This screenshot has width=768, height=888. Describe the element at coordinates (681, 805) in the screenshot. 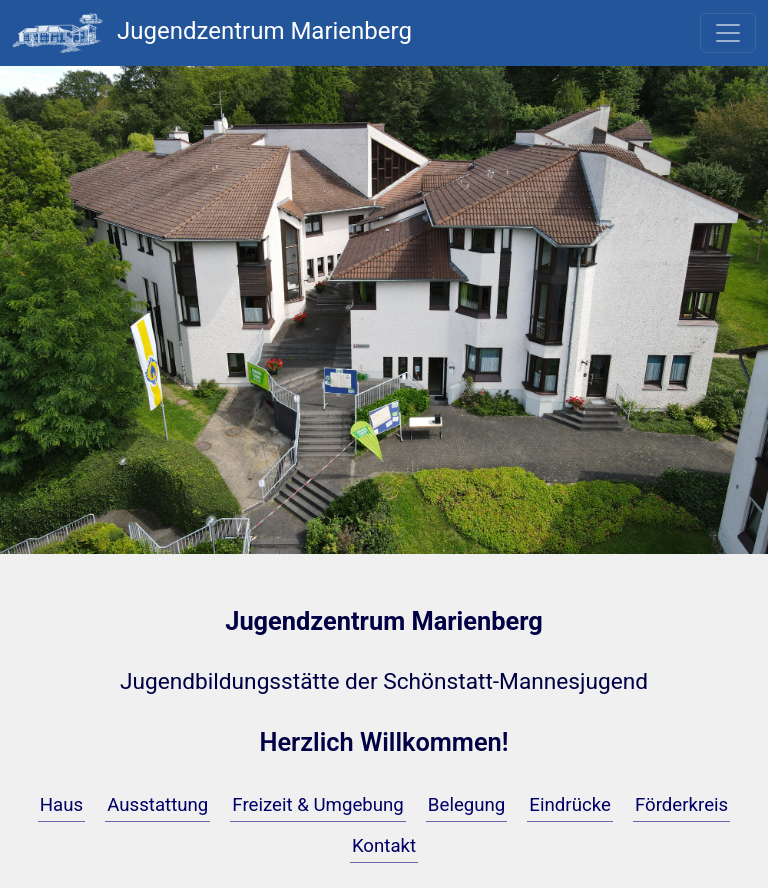

I see `Förderkreis` at that location.